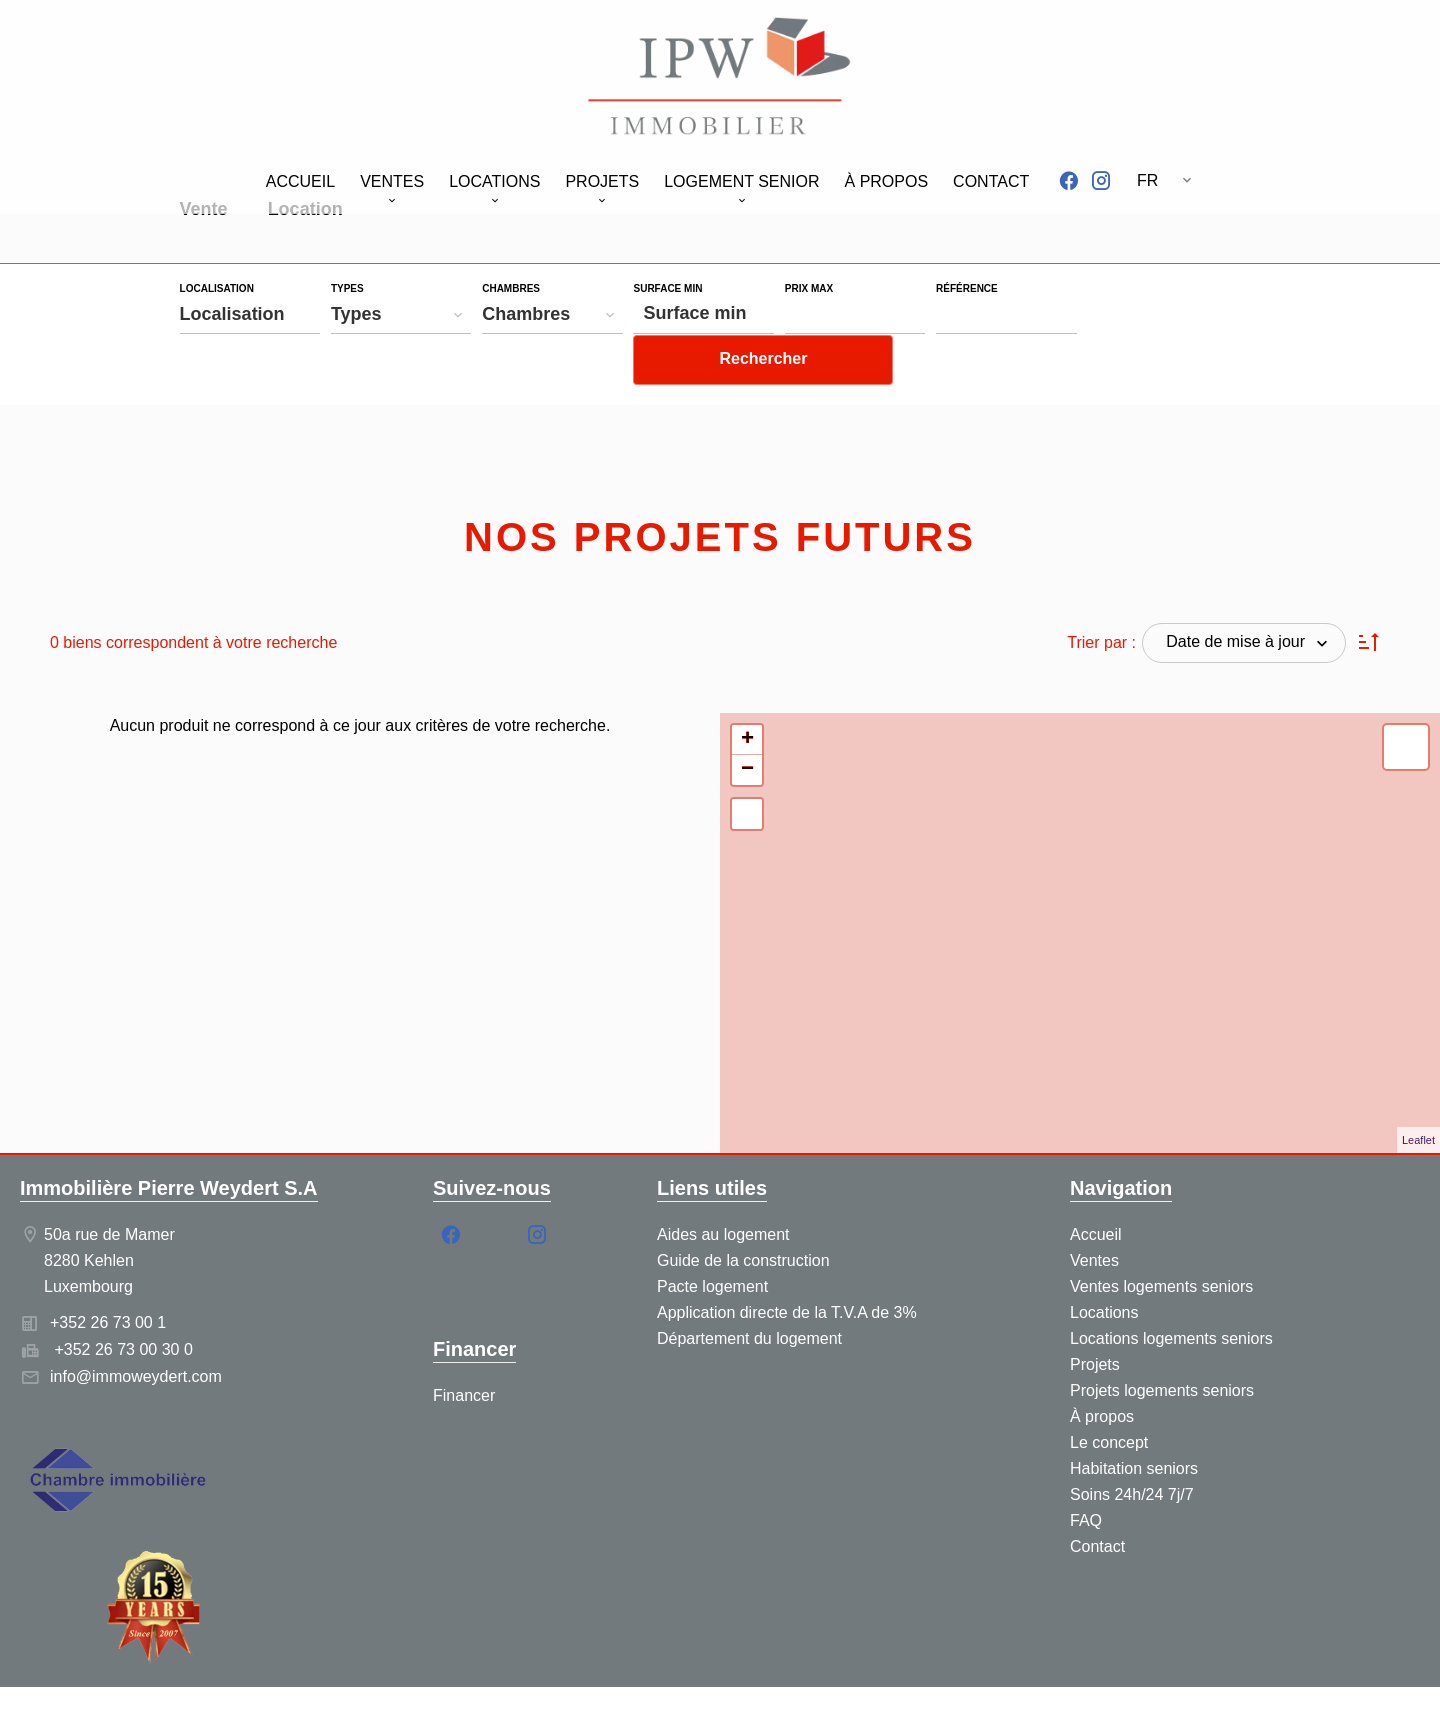 The width and height of the screenshot is (1440, 1713). I want to click on Types, so click(347, 289).